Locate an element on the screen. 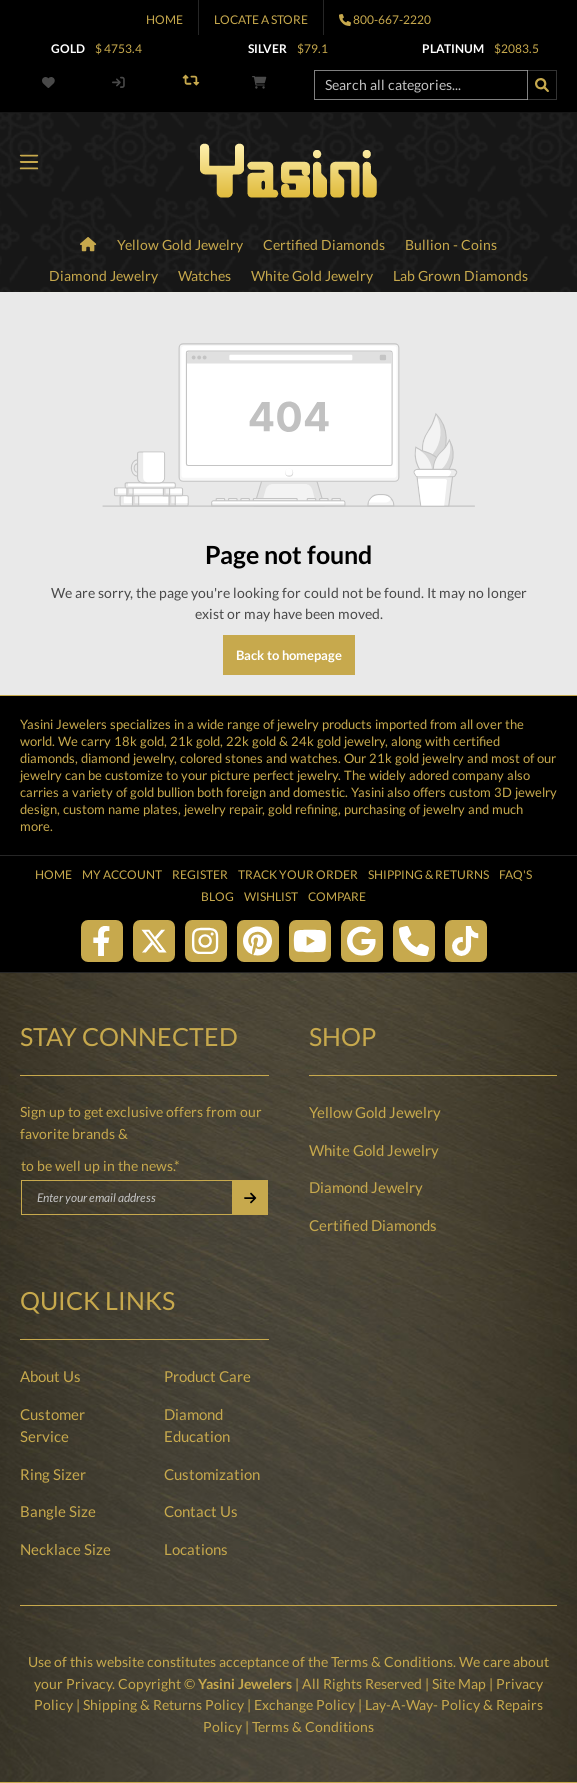 This screenshot has height=1783, width=577. [Shopping cart] is located at coordinates (259, 82).